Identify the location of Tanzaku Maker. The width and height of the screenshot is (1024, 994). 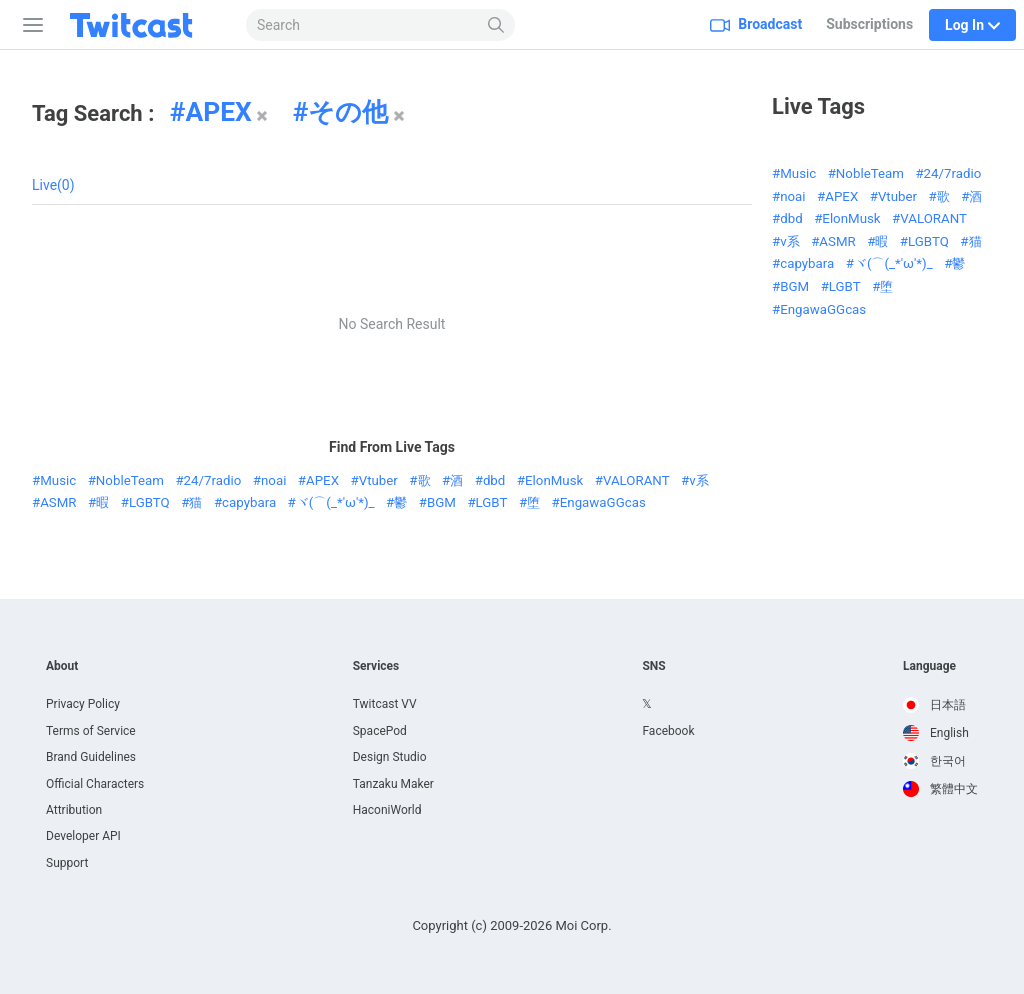
(393, 784).